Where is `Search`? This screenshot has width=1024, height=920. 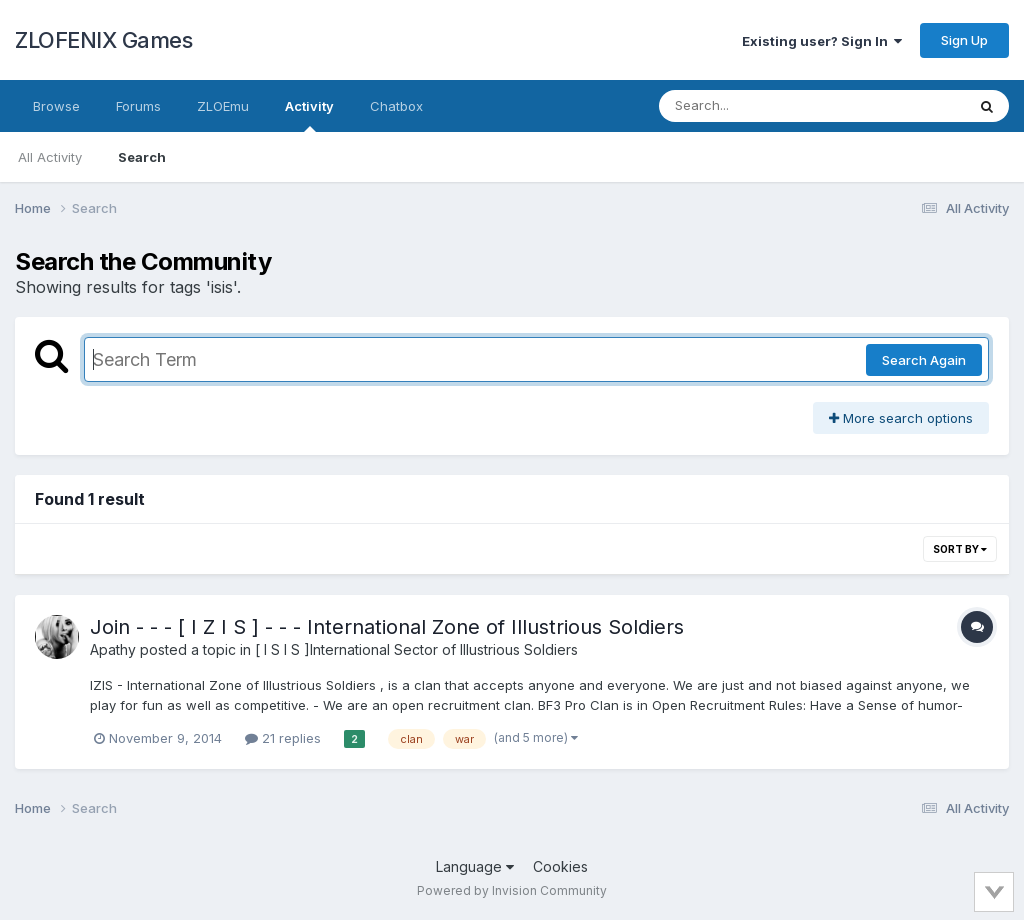 Search is located at coordinates (142, 157).